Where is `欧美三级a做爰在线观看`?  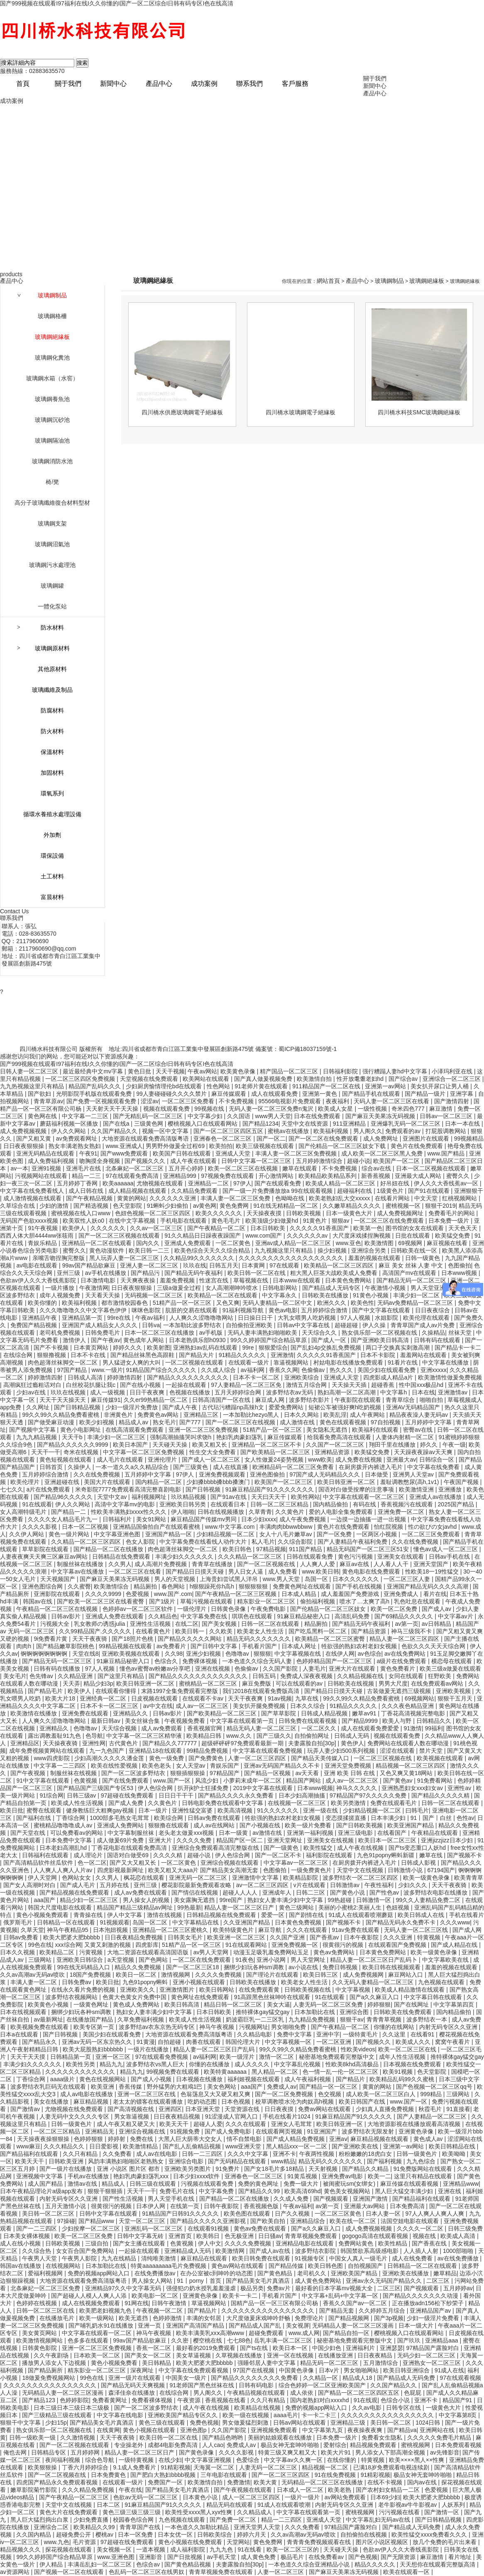 欧美三级a做爰在线观看 is located at coordinates (450, 1668).